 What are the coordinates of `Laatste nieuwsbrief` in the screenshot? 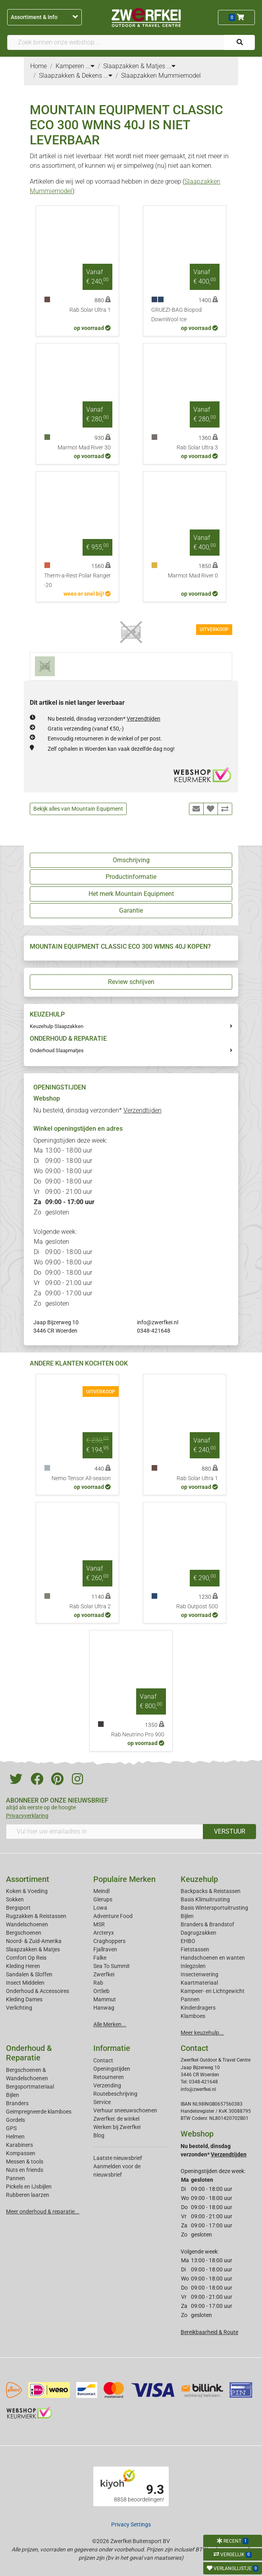 It's located at (117, 2158).